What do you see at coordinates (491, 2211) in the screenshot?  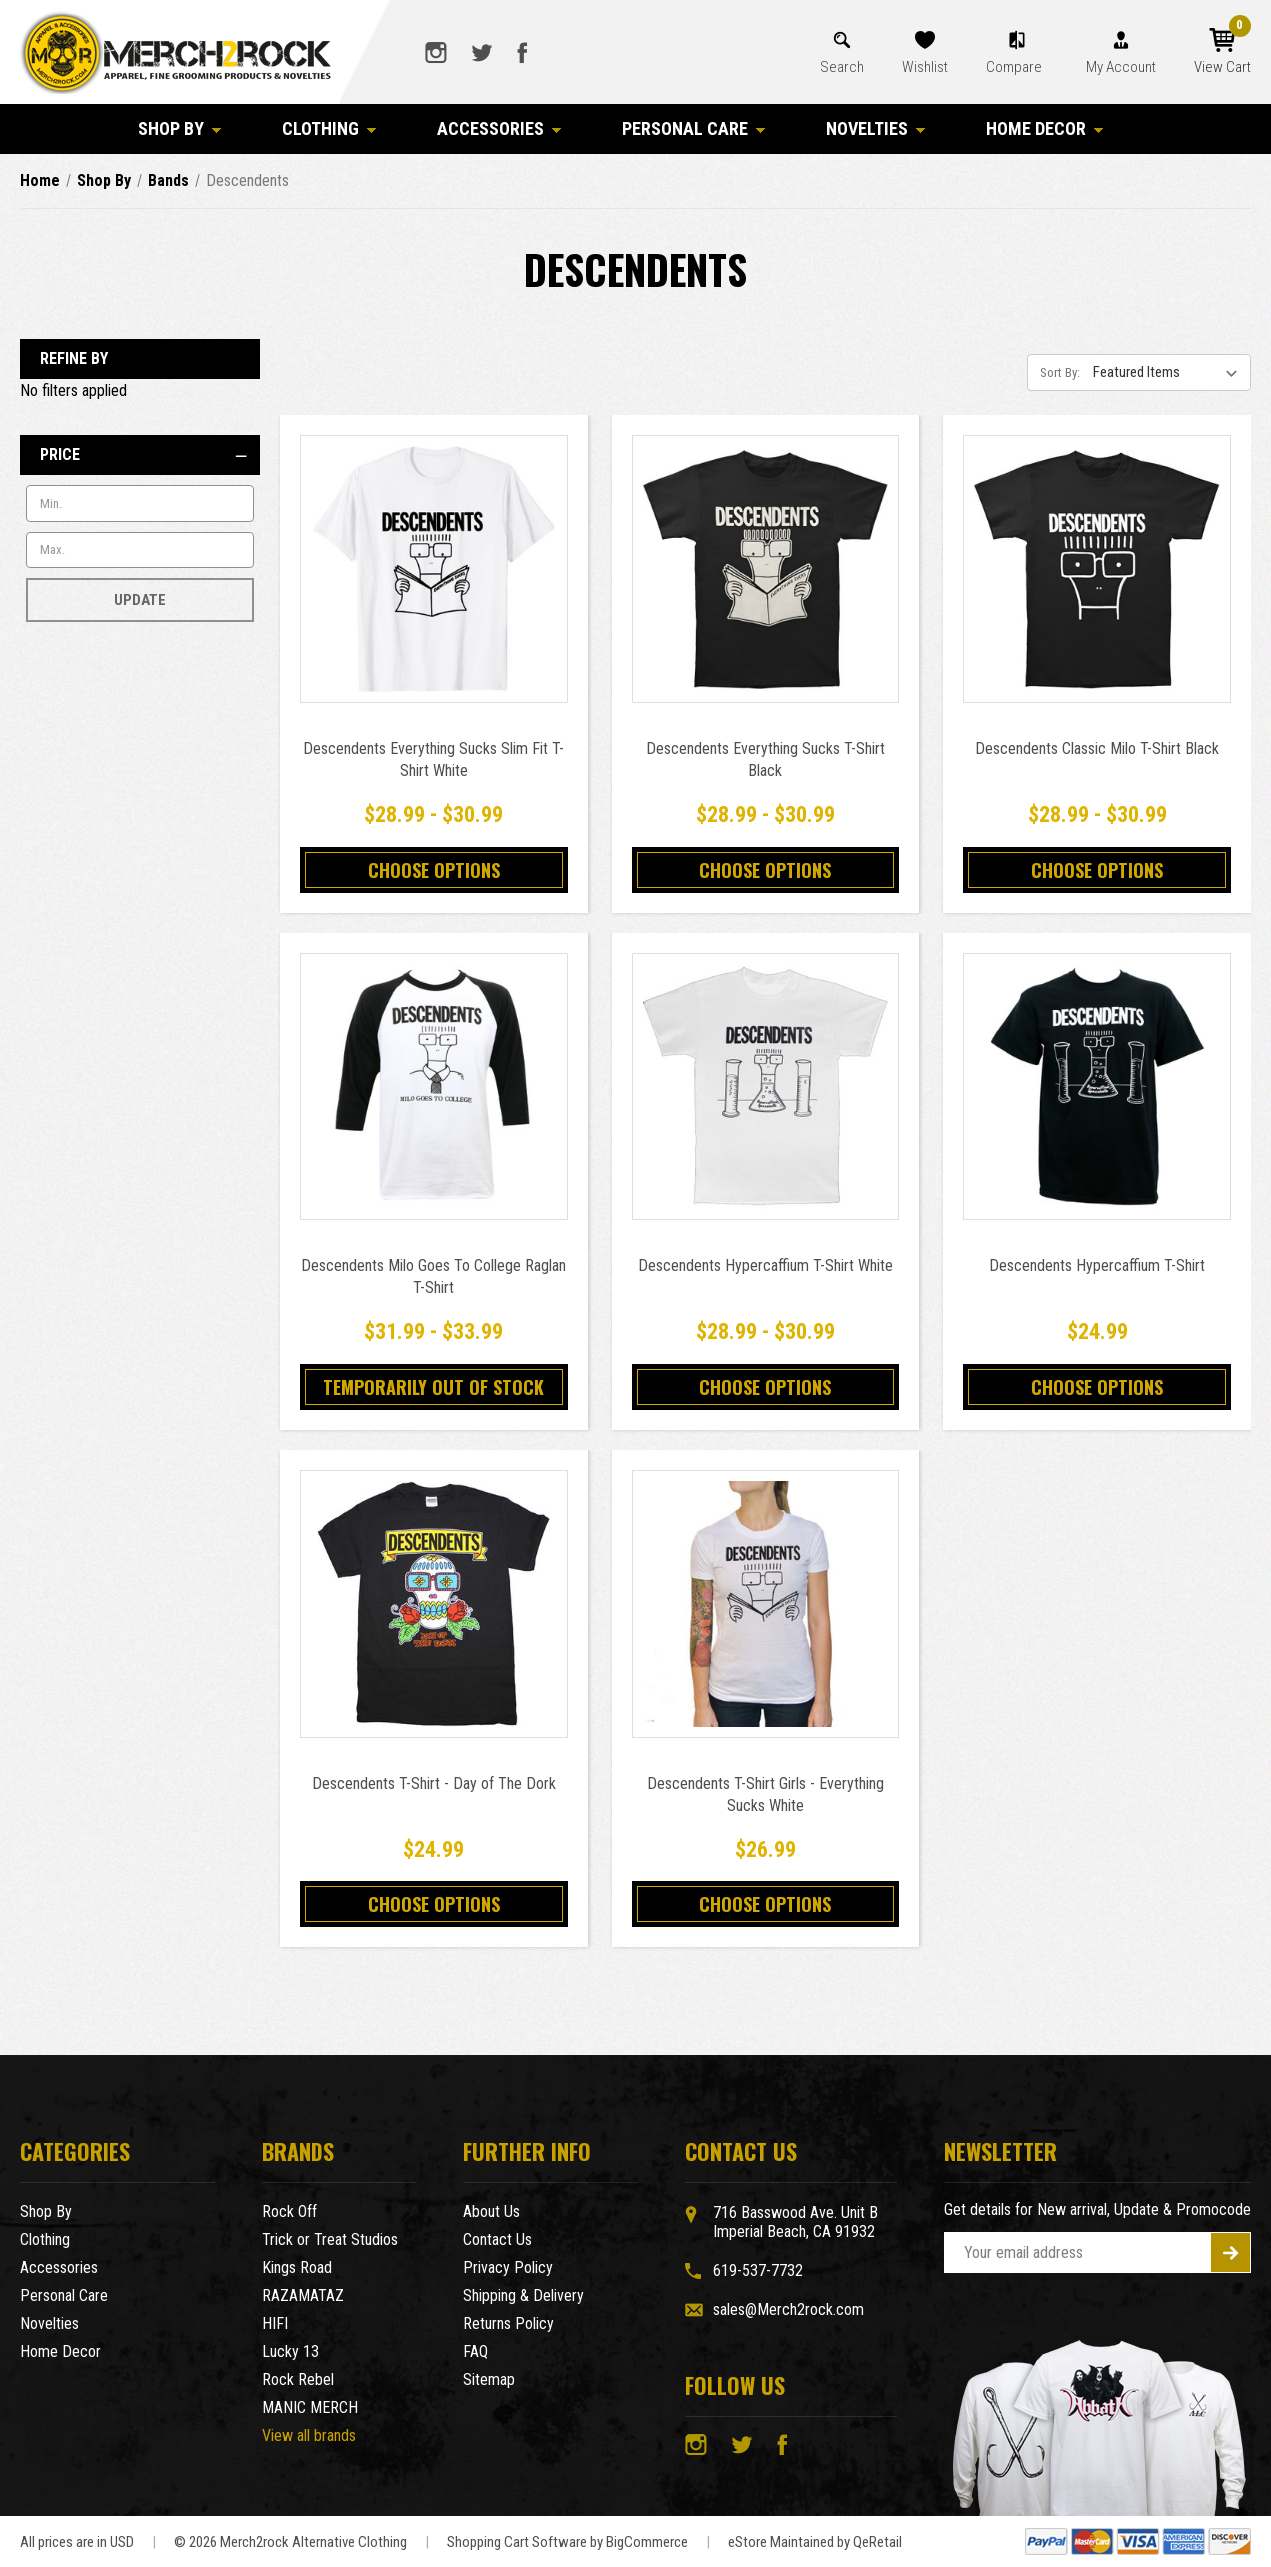 I see `About Us` at bounding box center [491, 2211].